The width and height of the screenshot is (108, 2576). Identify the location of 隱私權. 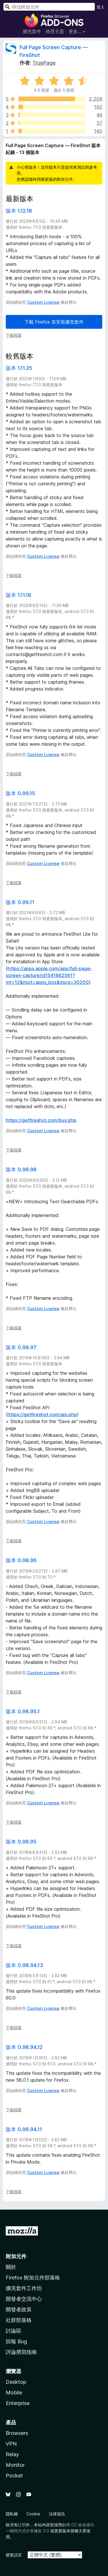
(12, 2513).